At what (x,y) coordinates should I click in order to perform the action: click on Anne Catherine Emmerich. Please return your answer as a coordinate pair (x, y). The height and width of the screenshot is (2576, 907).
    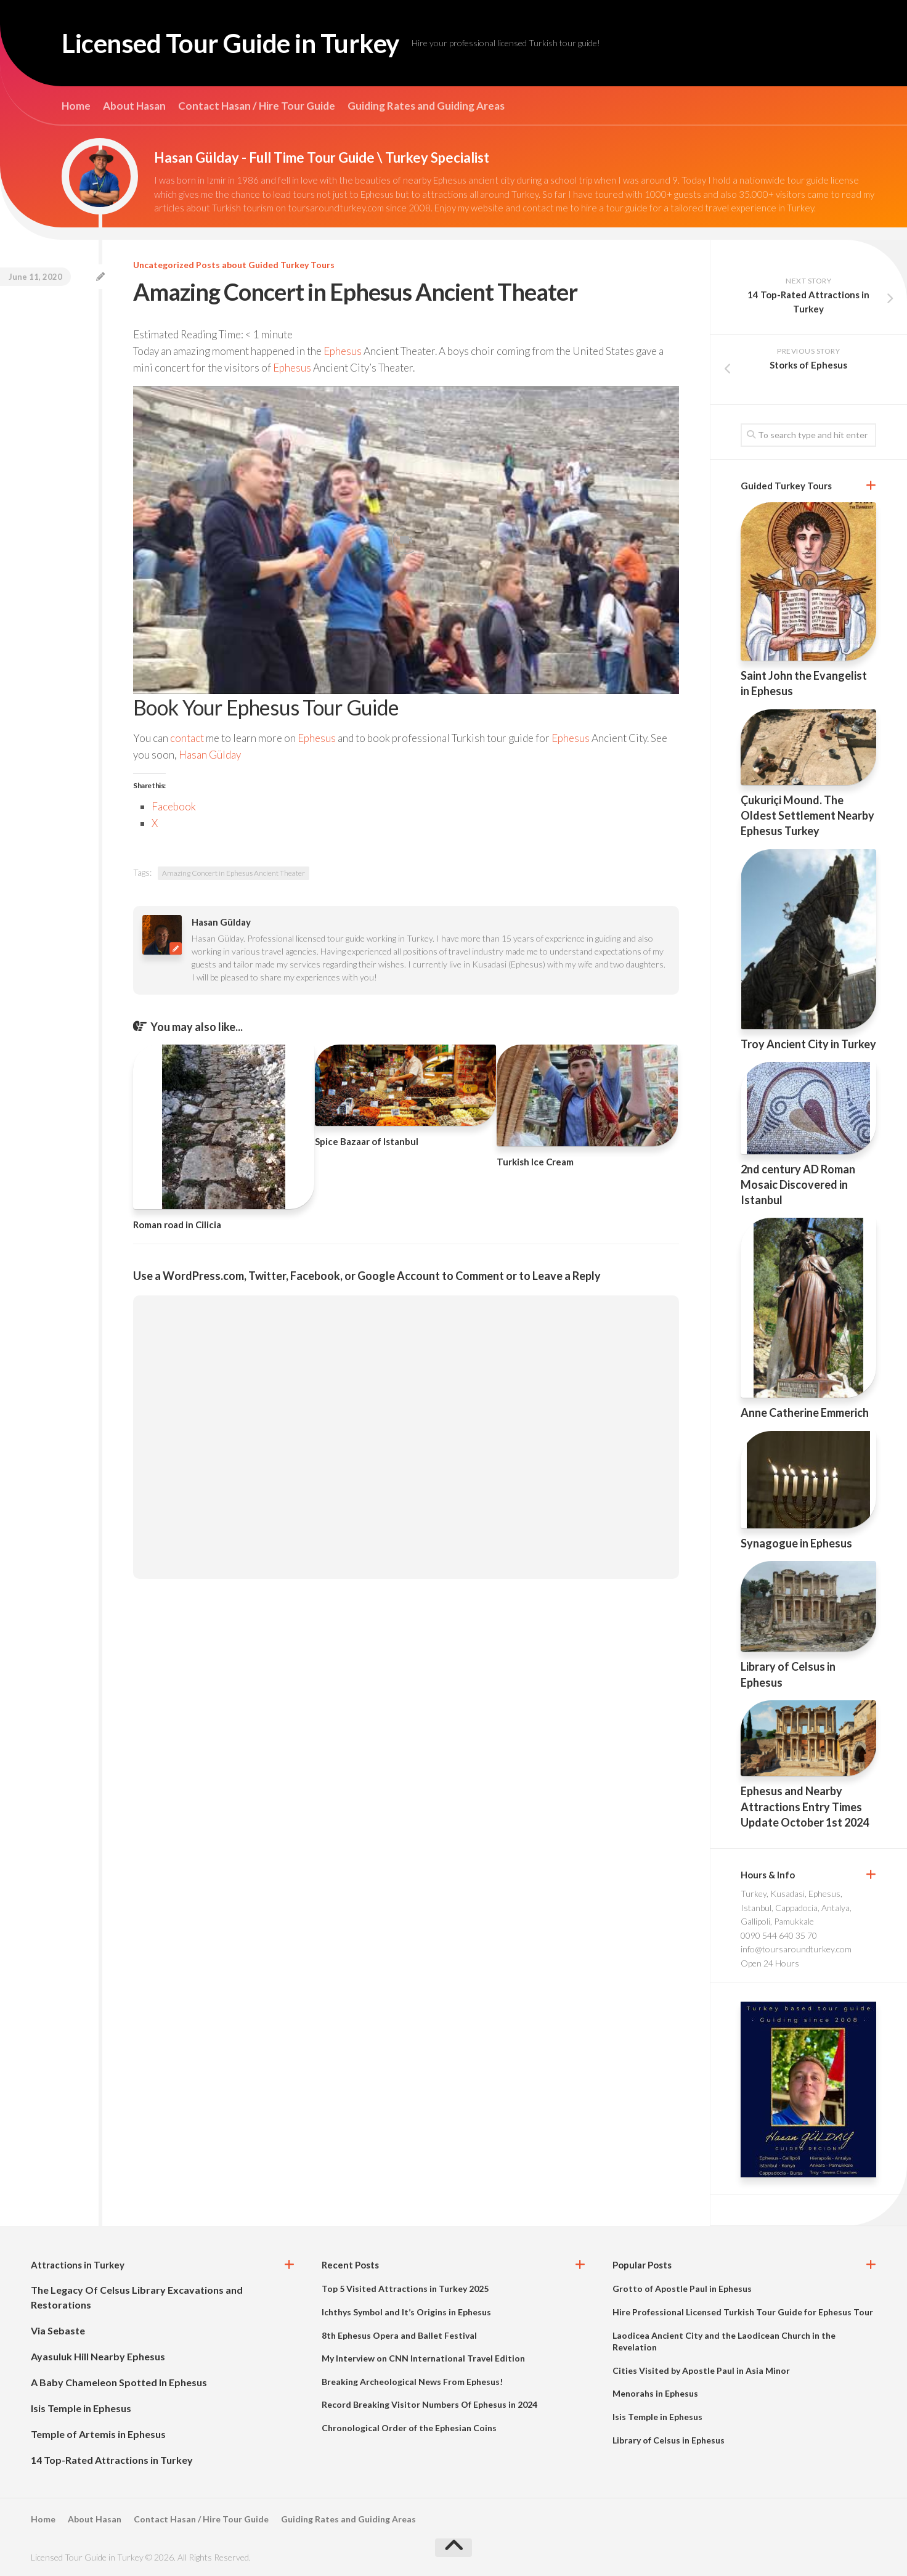
    Looking at the image, I should click on (805, 1412).